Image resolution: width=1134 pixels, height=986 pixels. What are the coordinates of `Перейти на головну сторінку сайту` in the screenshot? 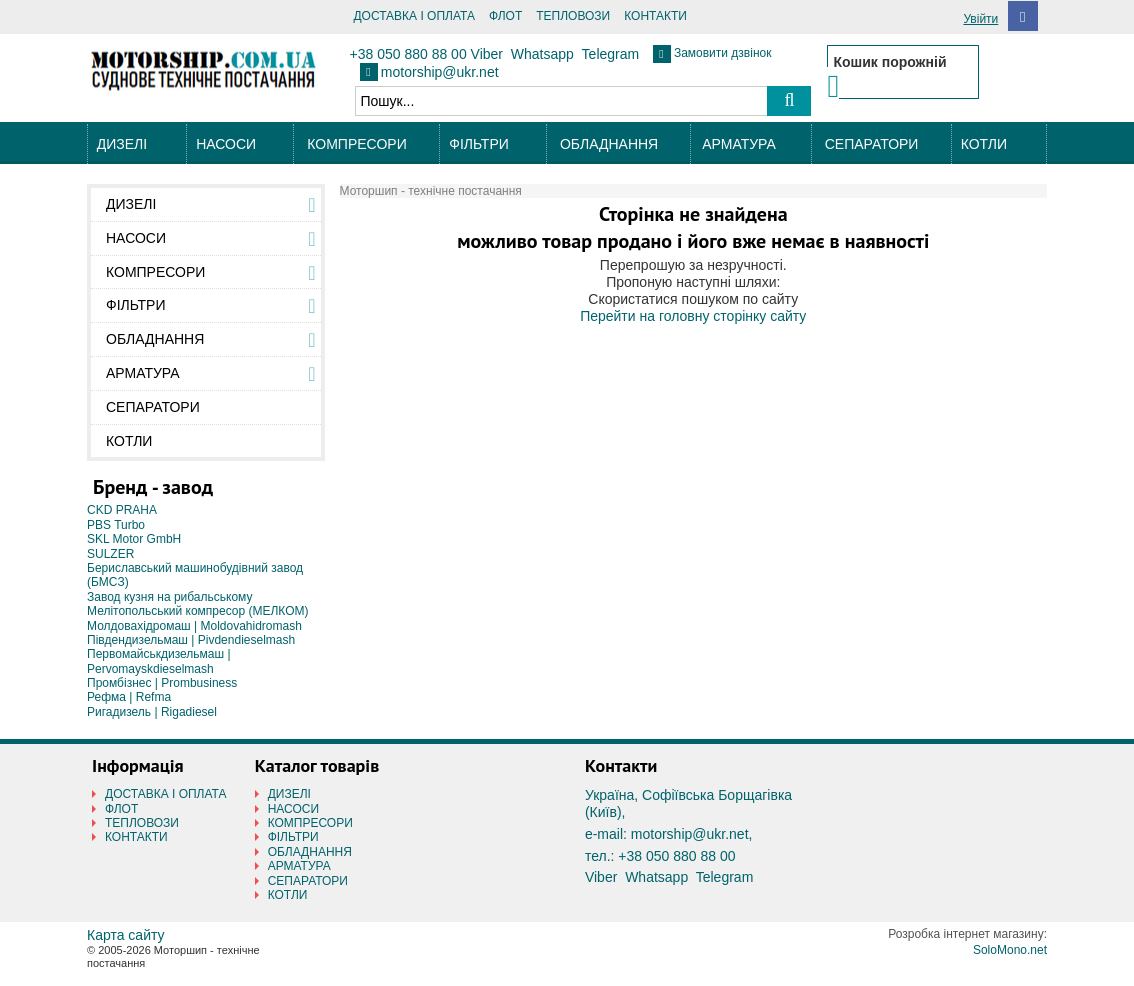 It's located at (693, 316).